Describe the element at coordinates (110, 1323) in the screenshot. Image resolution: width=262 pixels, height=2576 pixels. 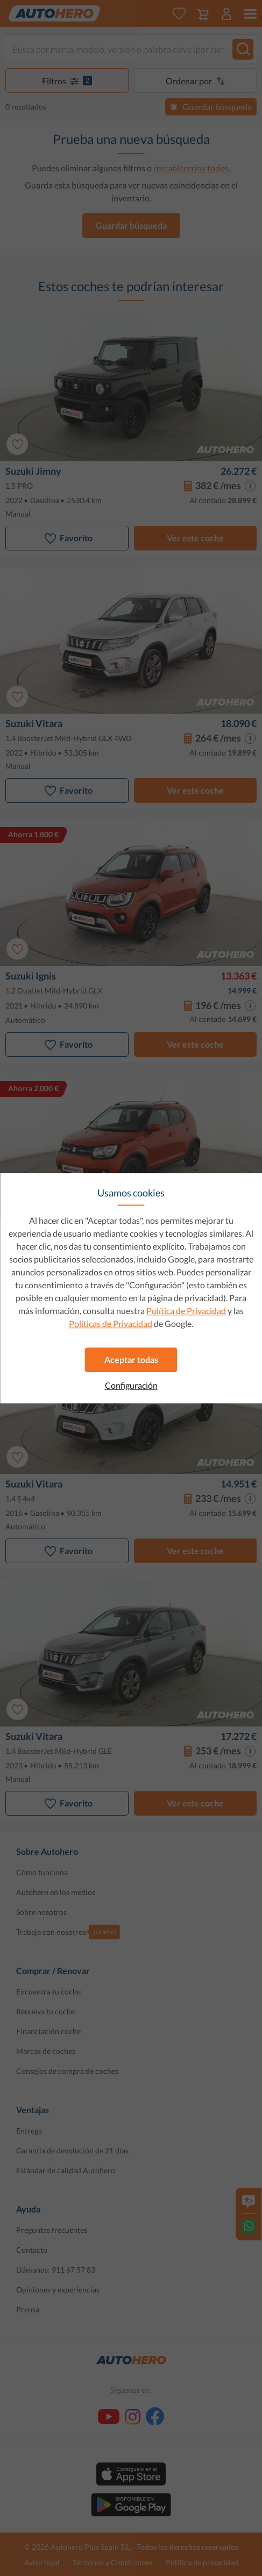
I see `Políticas de Privacidad` at that location.